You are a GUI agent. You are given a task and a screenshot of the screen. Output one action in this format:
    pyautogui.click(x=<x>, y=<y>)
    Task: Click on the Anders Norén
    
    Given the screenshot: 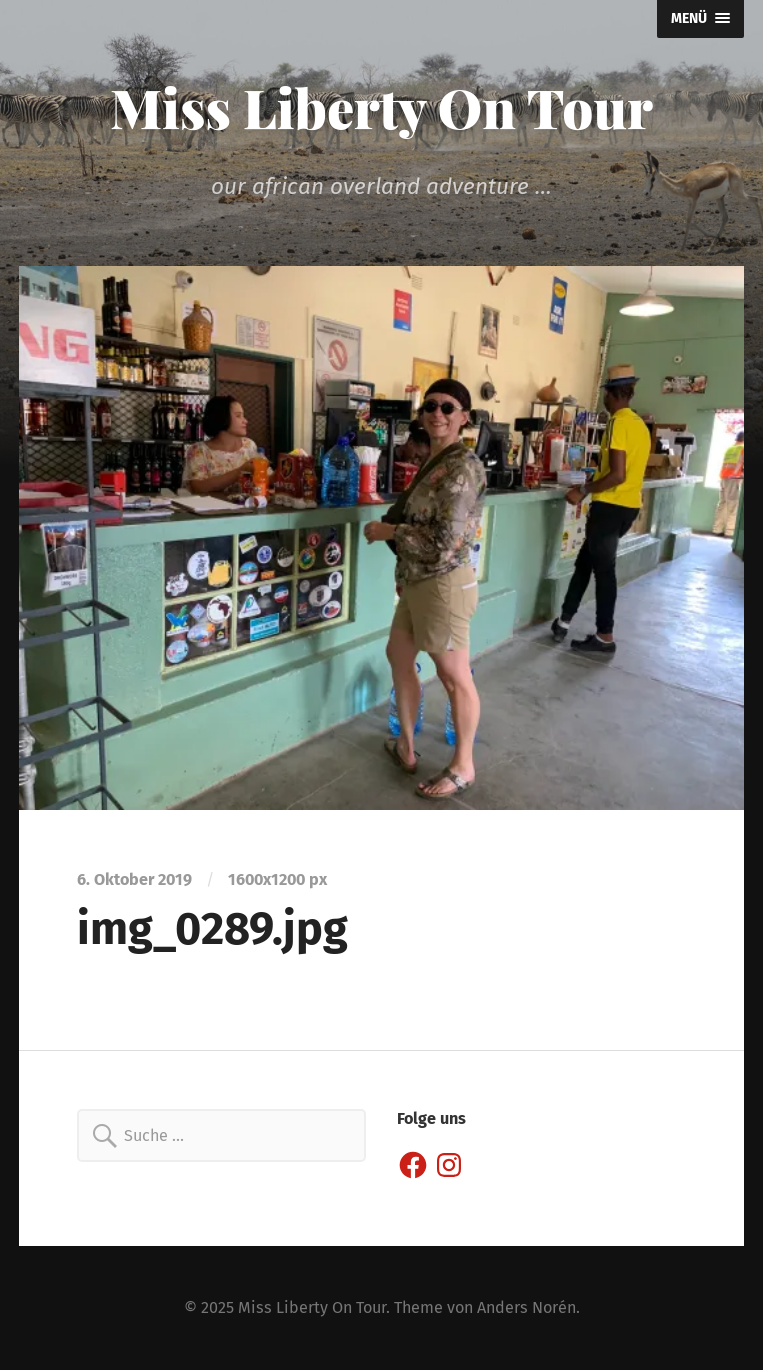 What is the action you would take?
    pyautogui.click(x=526, y=1307)
    